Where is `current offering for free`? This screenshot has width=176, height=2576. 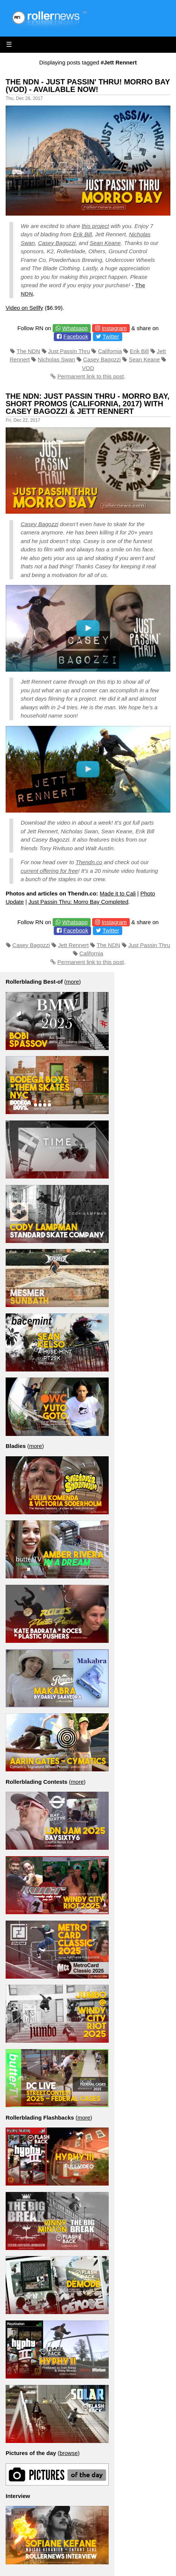
current offering for free is located at coordinates (49, 871).